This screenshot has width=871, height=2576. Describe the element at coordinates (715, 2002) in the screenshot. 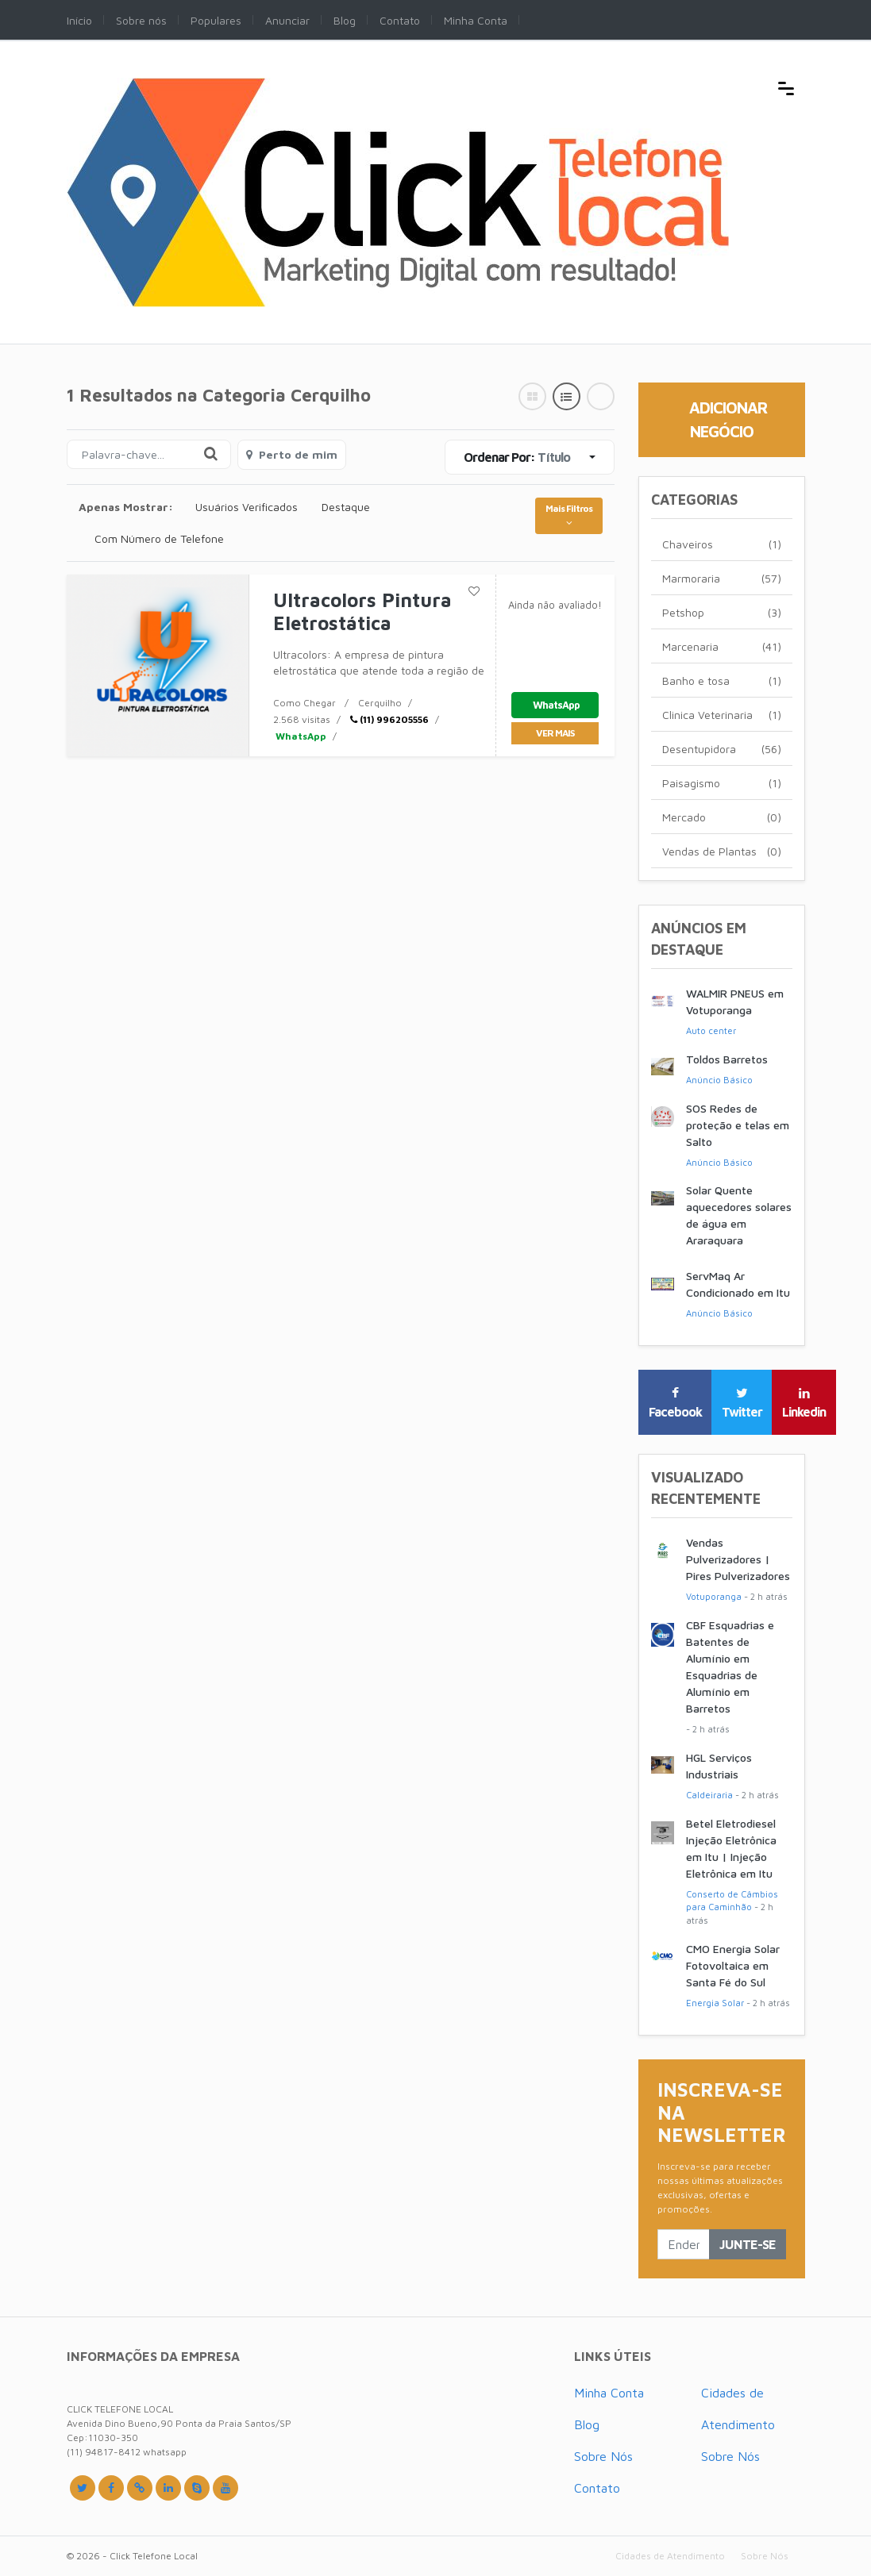

I see `Energia Solar` at that location.